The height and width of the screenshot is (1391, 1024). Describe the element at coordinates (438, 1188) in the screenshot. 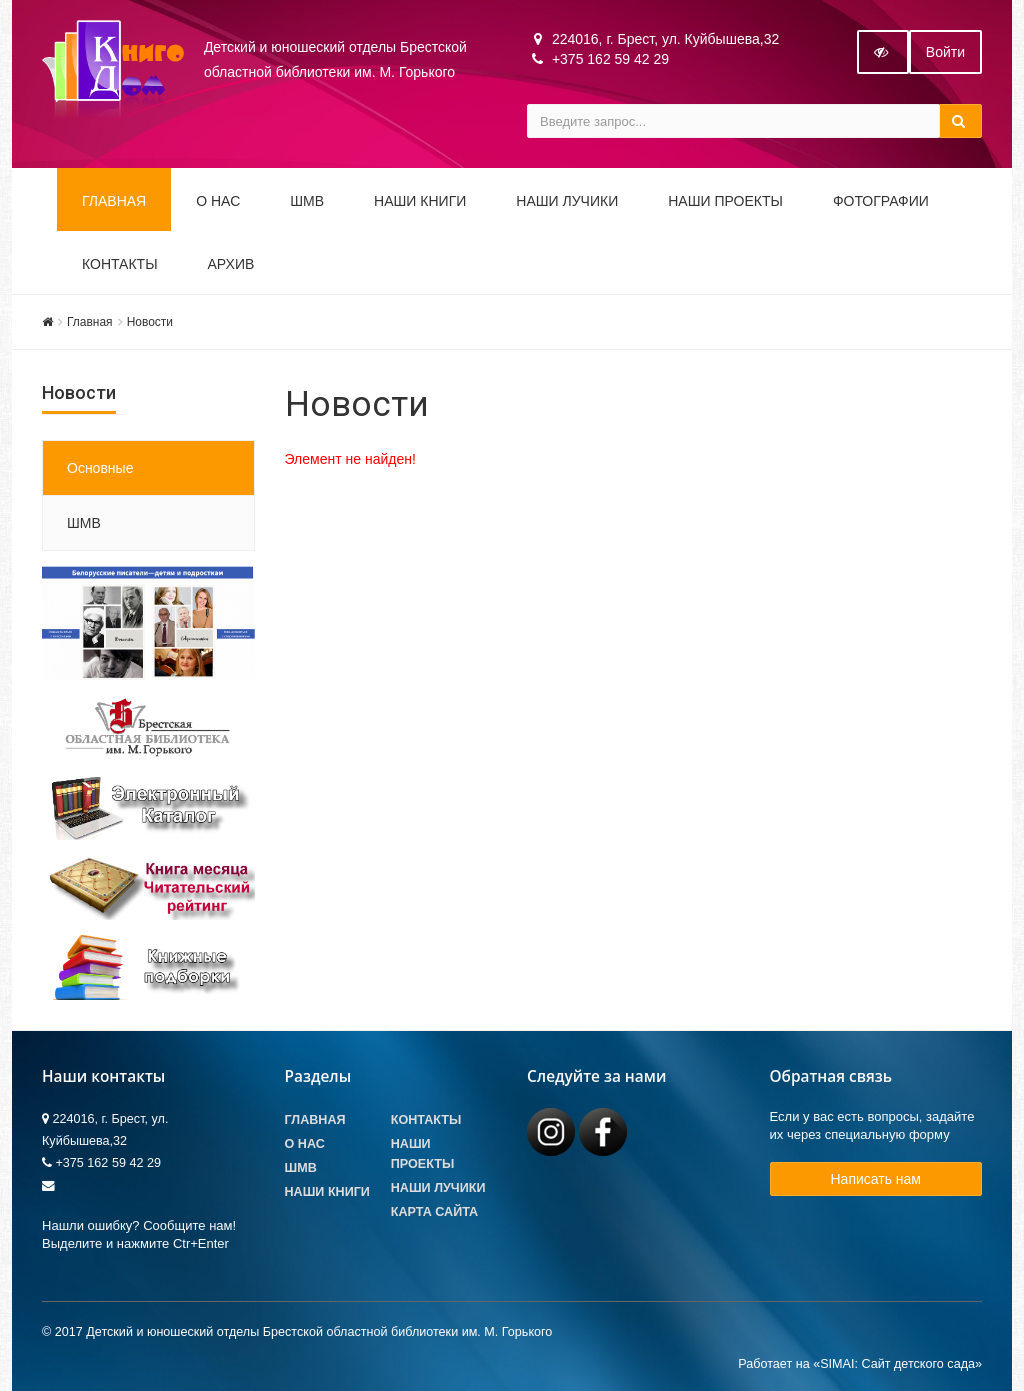

I see `Наши лучики` at that location.